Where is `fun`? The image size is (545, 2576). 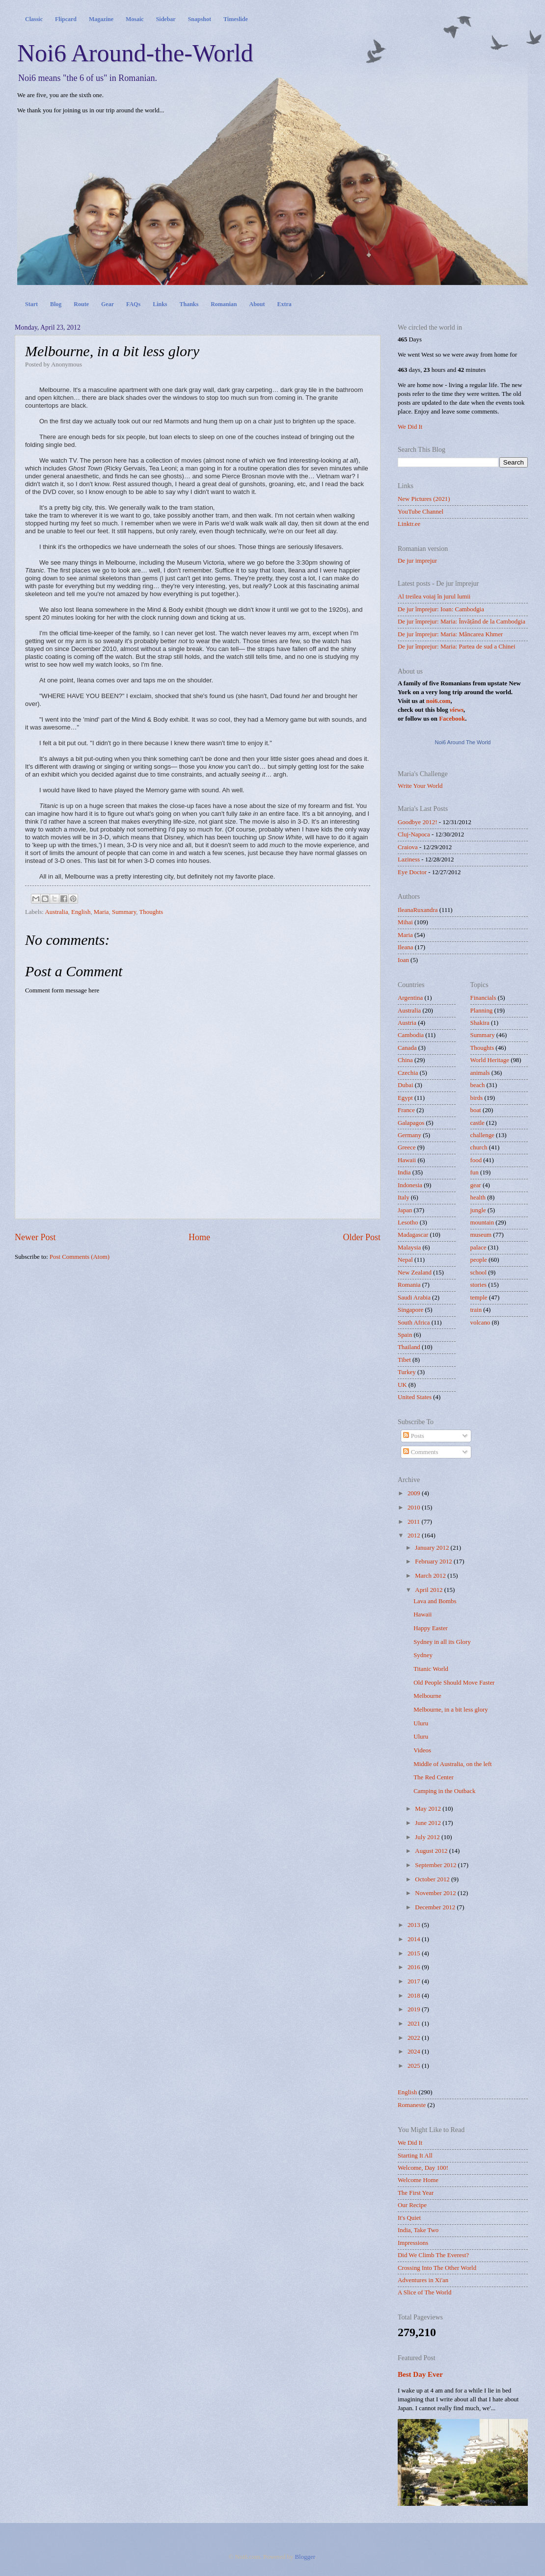
fun is located at coordinates (474, 1172).